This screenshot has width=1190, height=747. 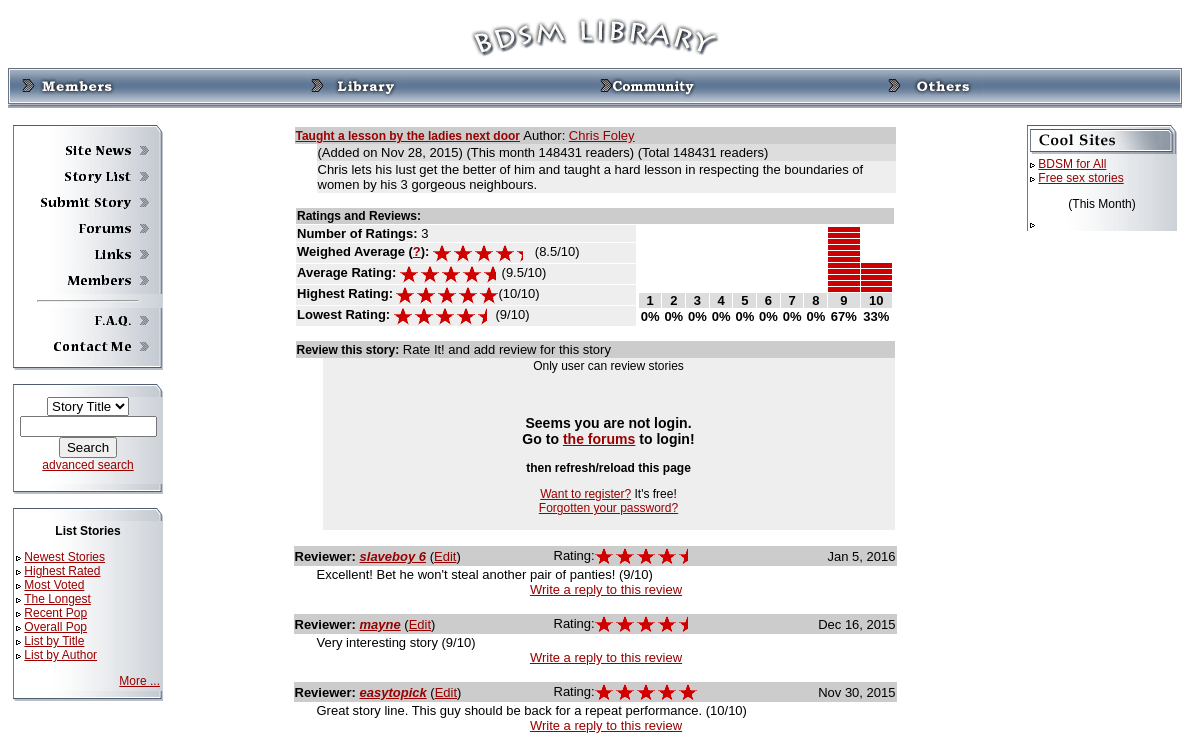 I want to click on The Longest, so click(x=57, y=599).